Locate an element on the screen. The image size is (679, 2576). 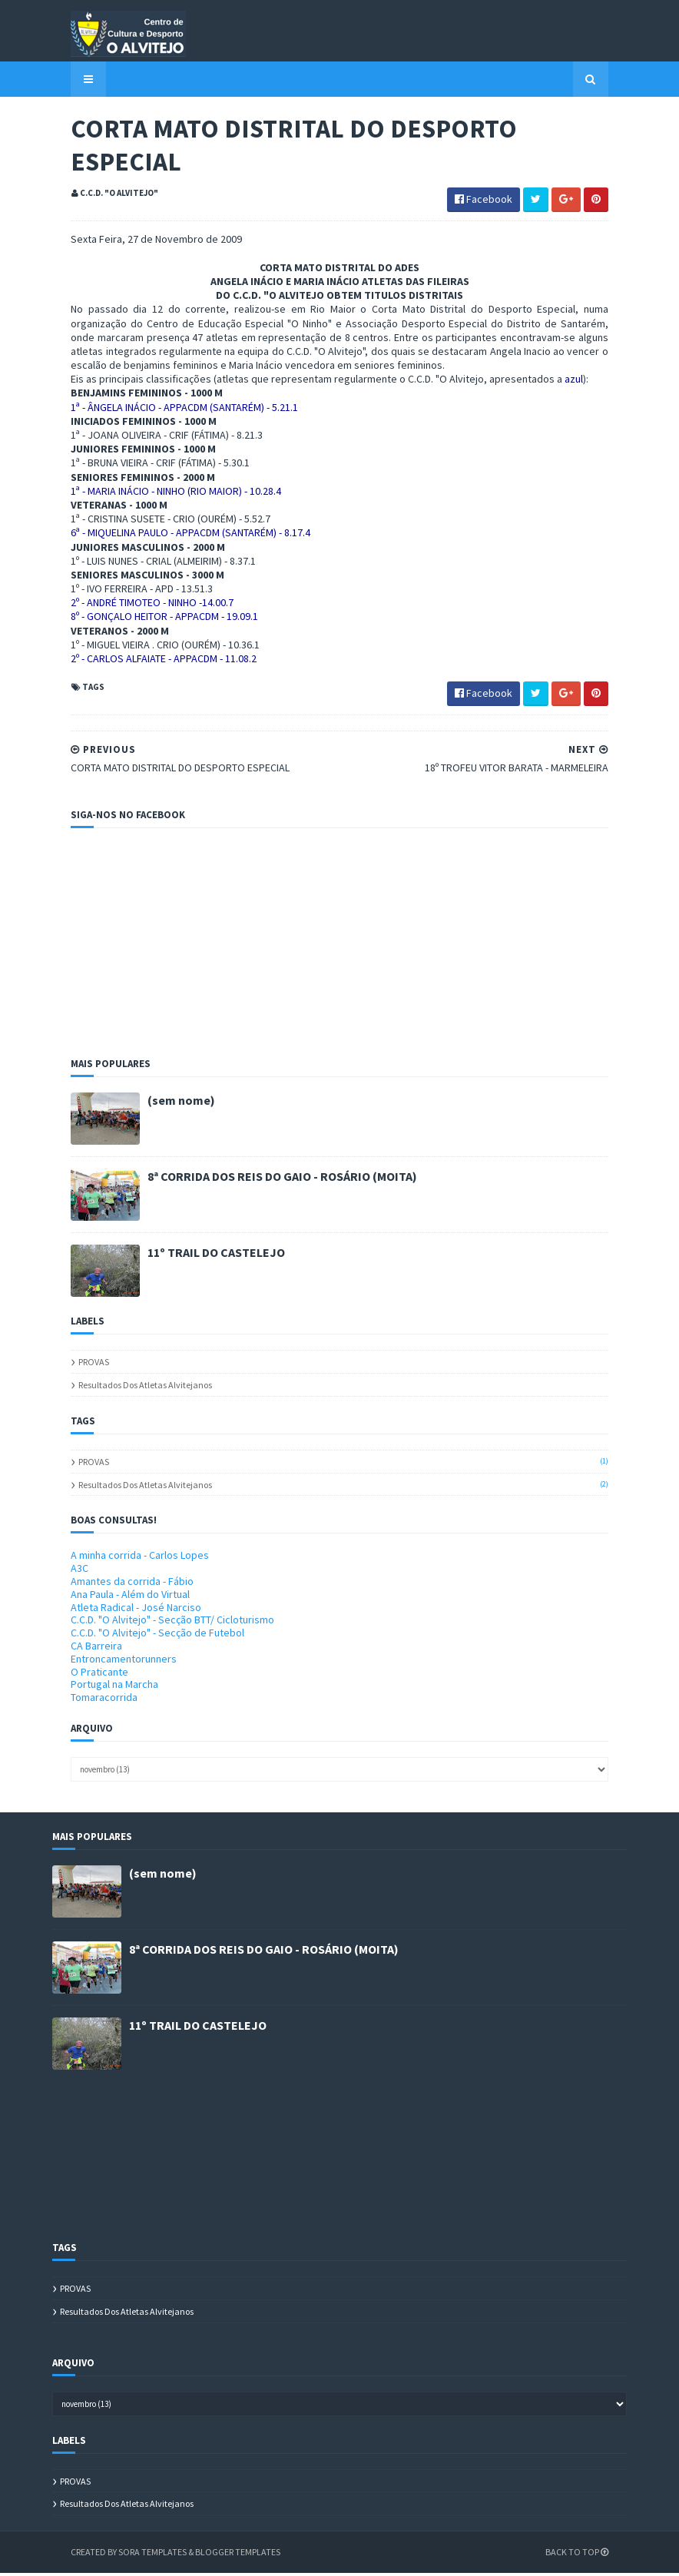
C.C.D. "O Alvitejo" - Secção BTT/ Cicloturismo is located at coordinates (154, 1622).